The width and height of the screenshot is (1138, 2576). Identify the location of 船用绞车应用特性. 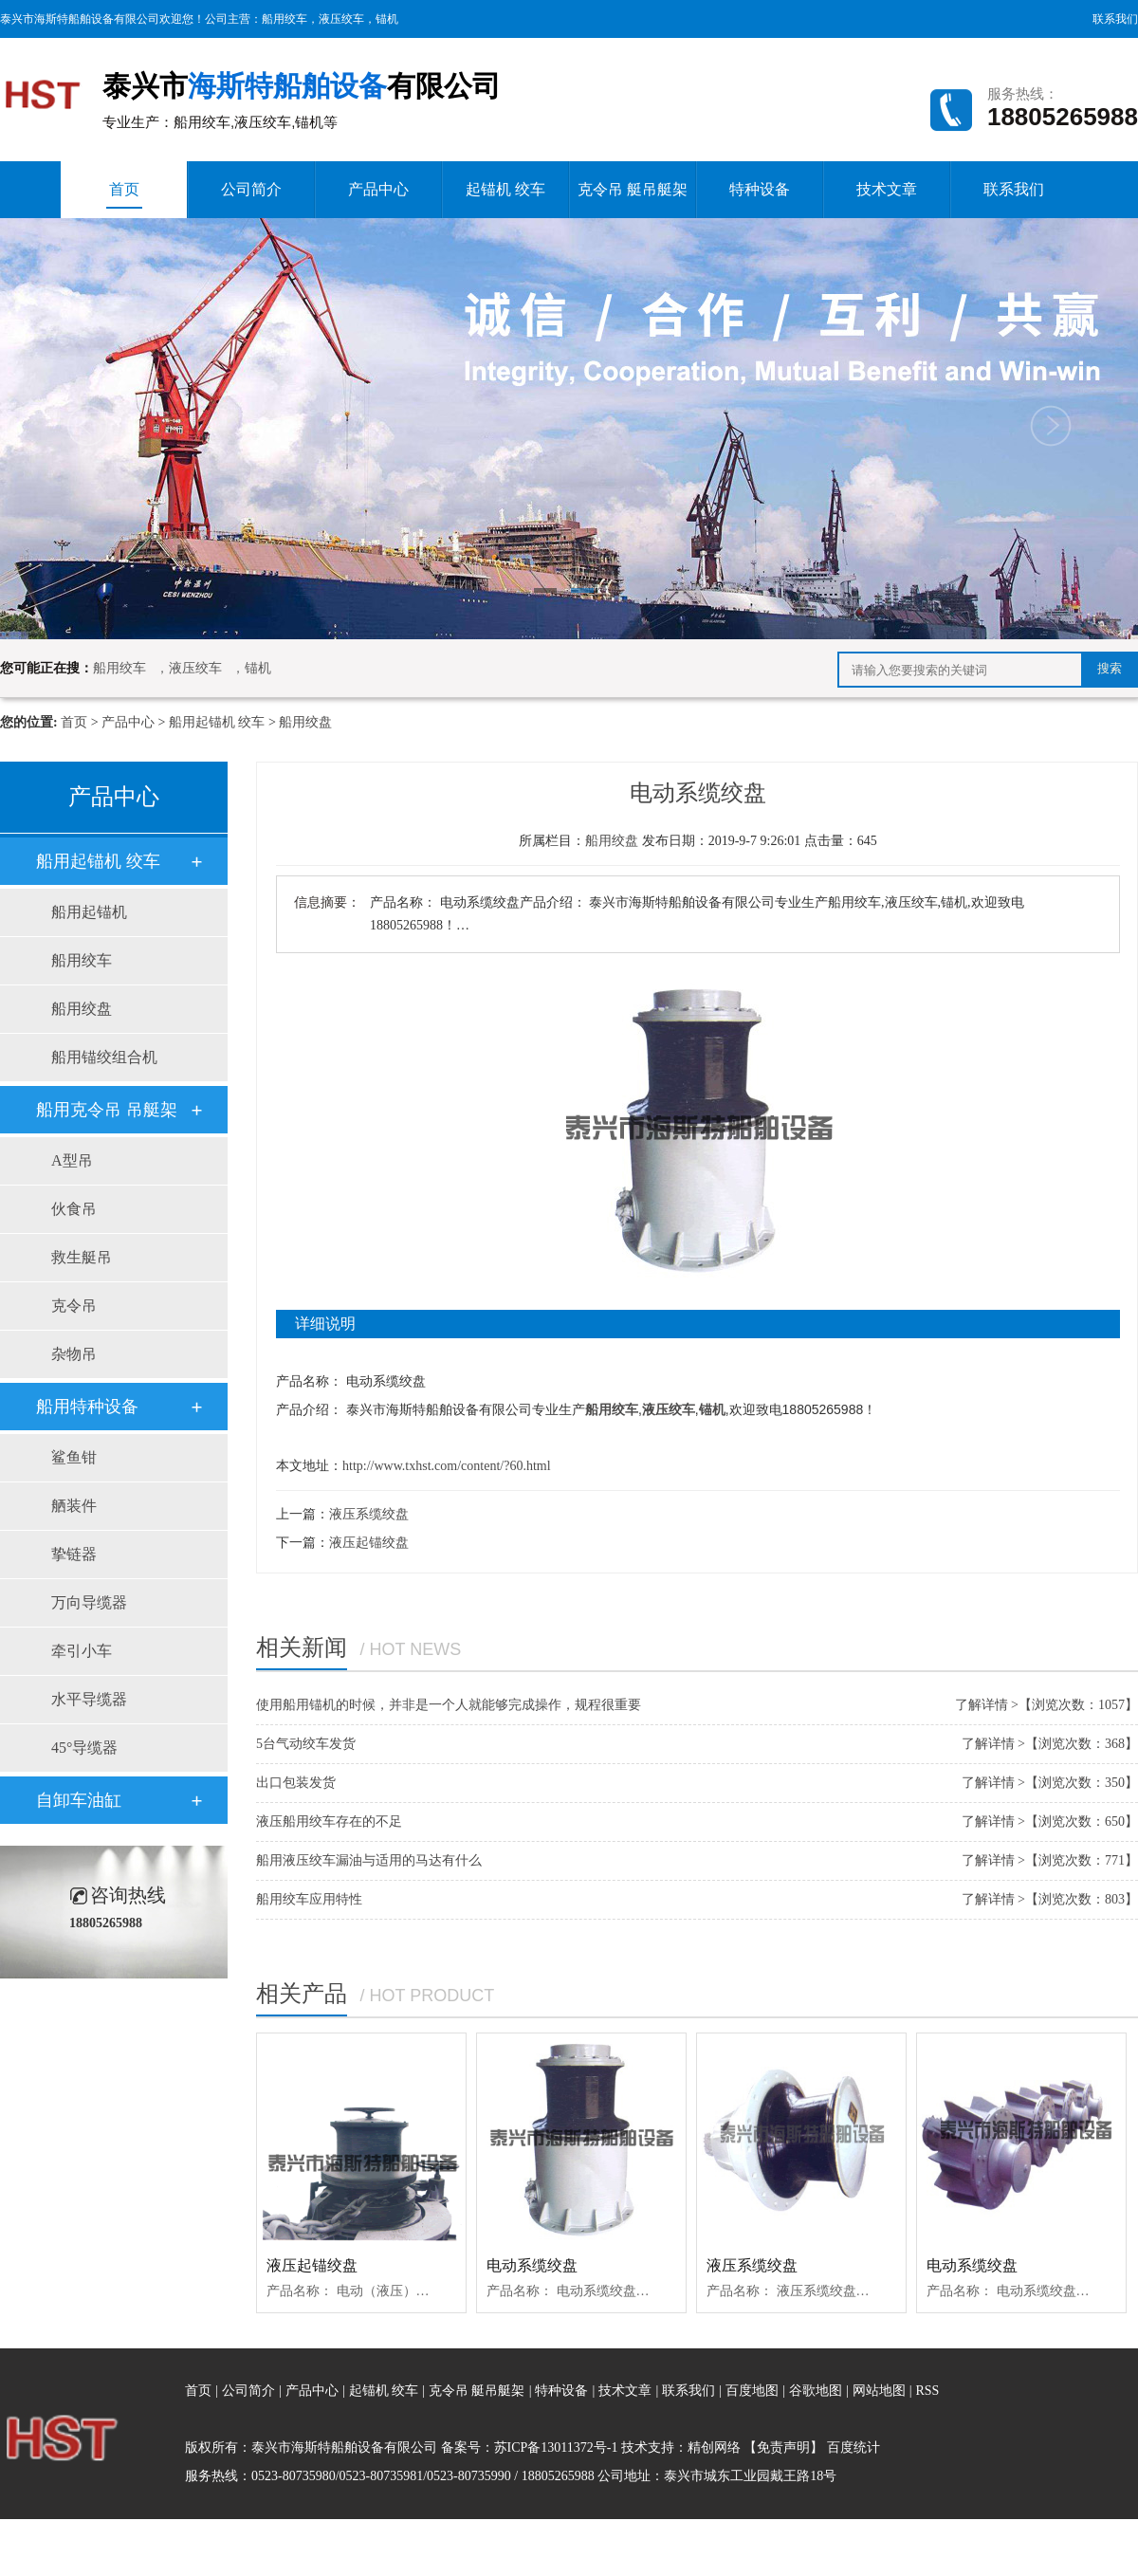
(309, 1899).